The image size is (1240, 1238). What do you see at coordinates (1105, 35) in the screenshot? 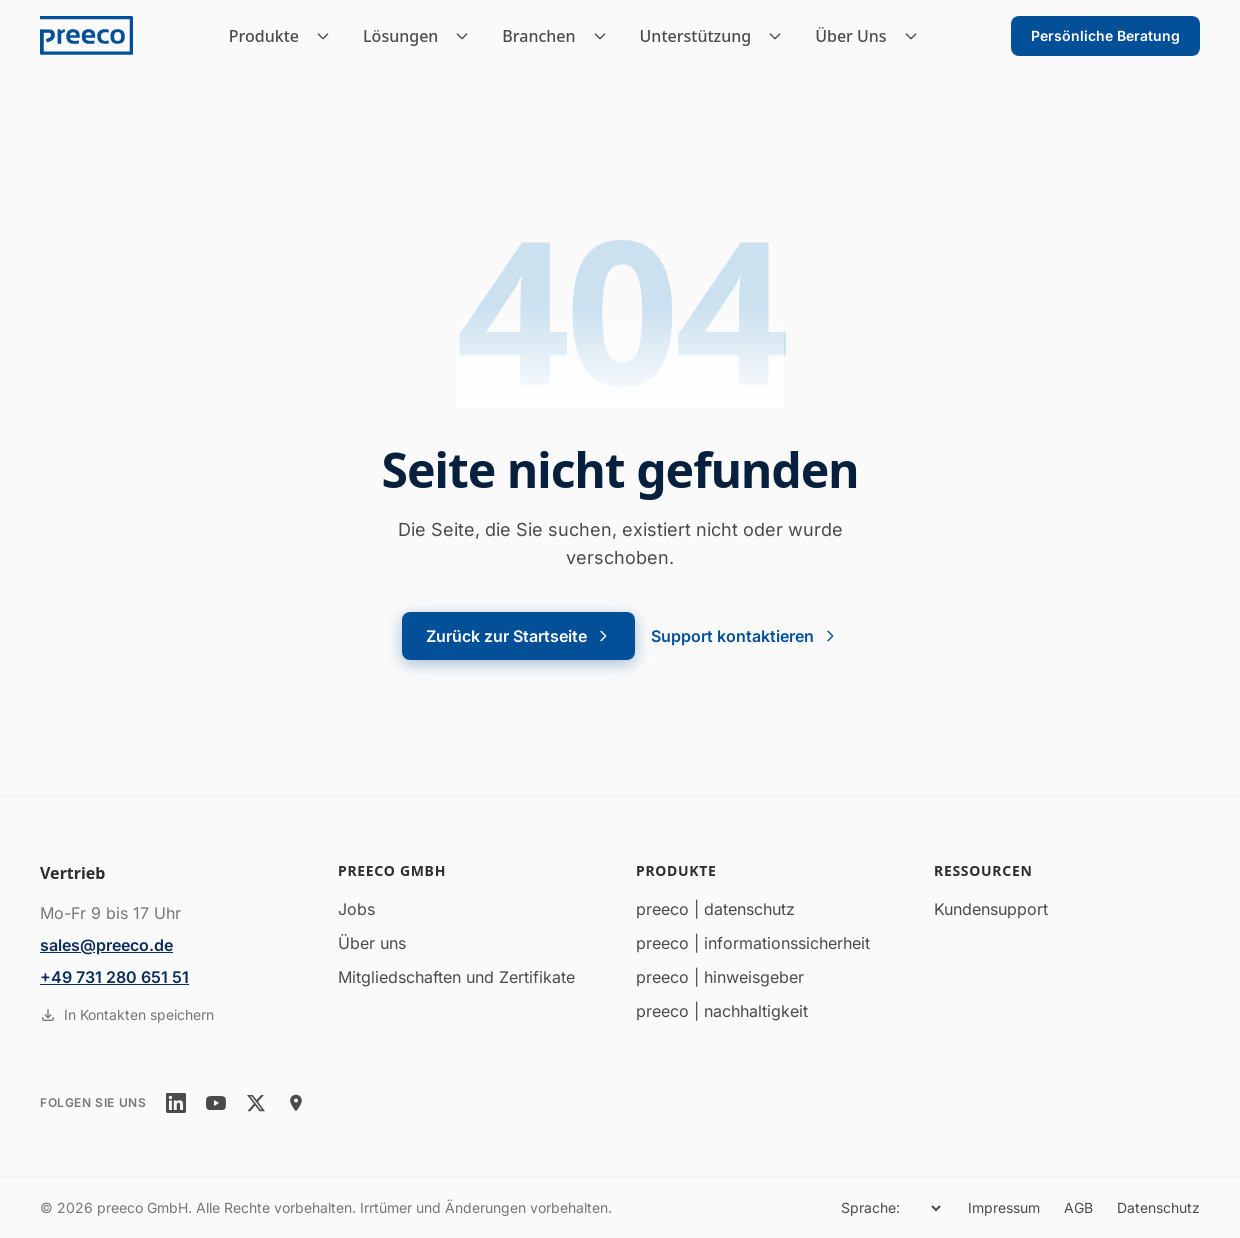
I see `Persönliche Beratung` at bounding box center [1105, 35].